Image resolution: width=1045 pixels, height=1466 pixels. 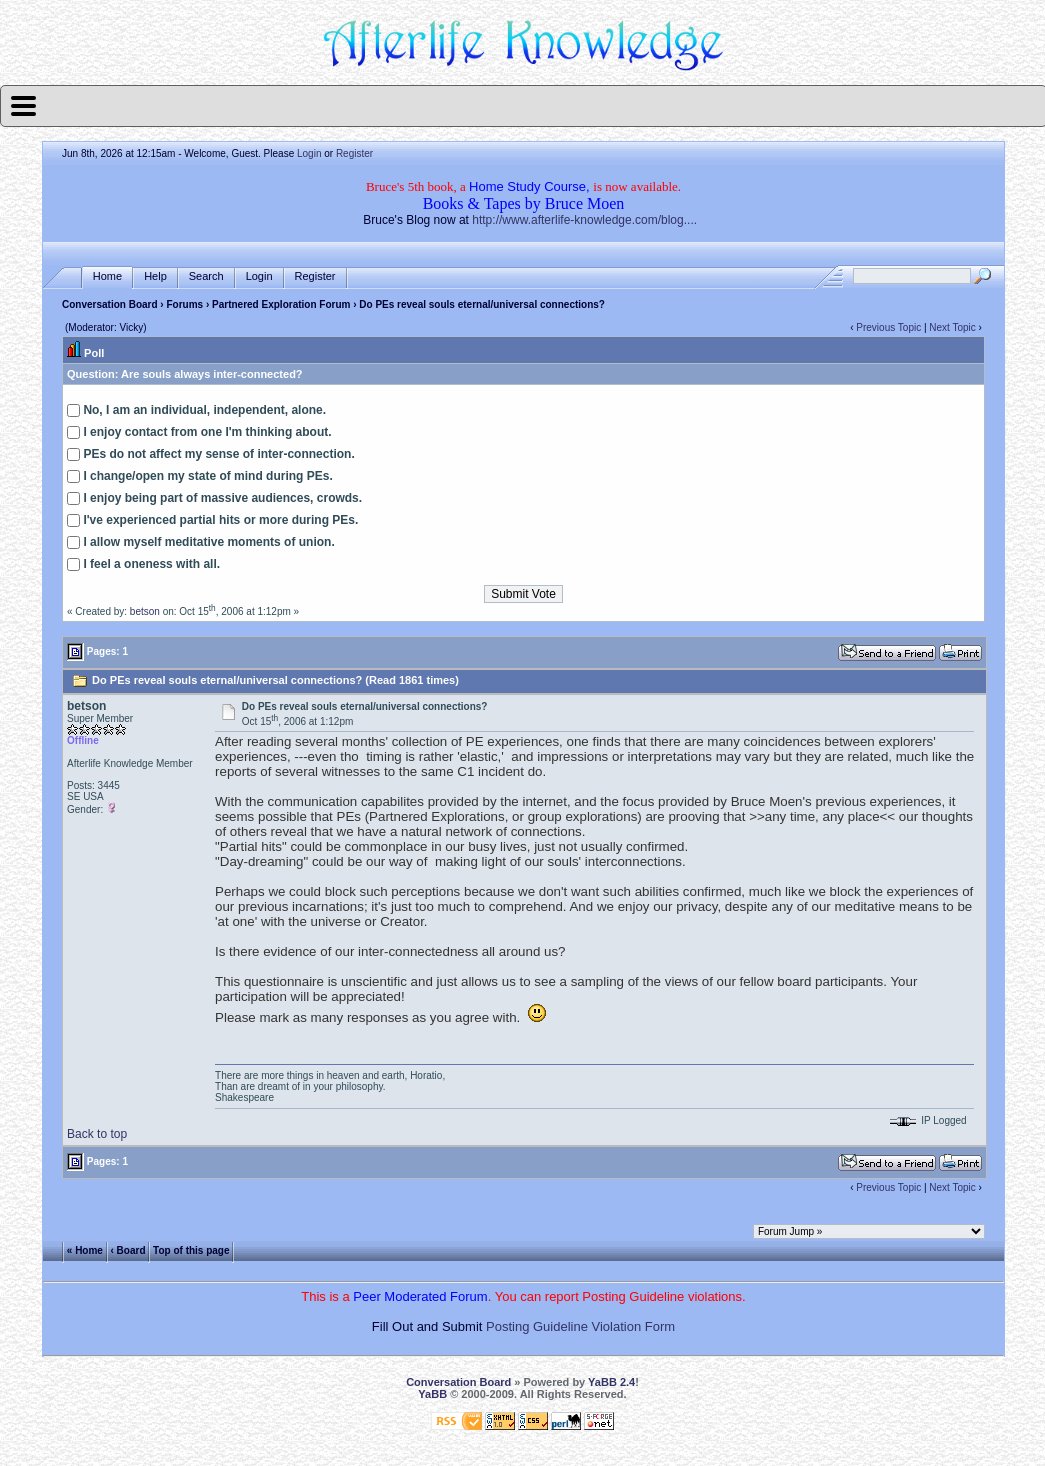 I want to click on Conversation Board, so click(x=110, y=304).